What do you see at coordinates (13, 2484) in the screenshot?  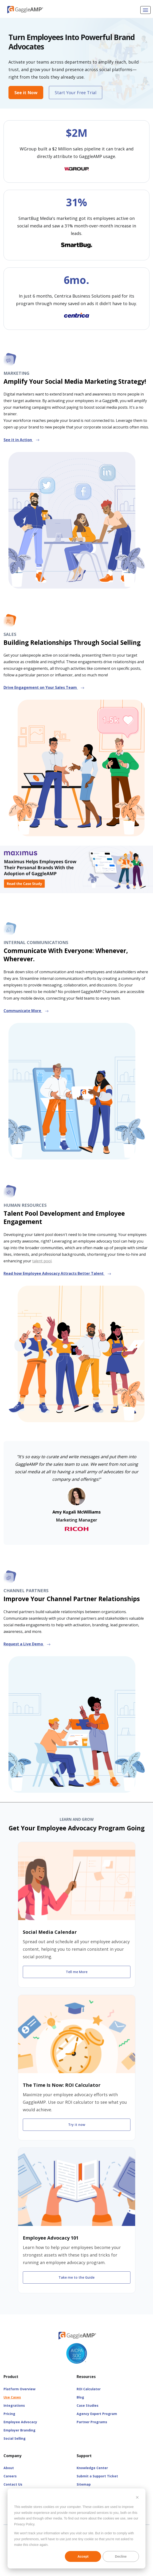 I see `Contact Us [menuitem]` at bounding box center [13, 2484].